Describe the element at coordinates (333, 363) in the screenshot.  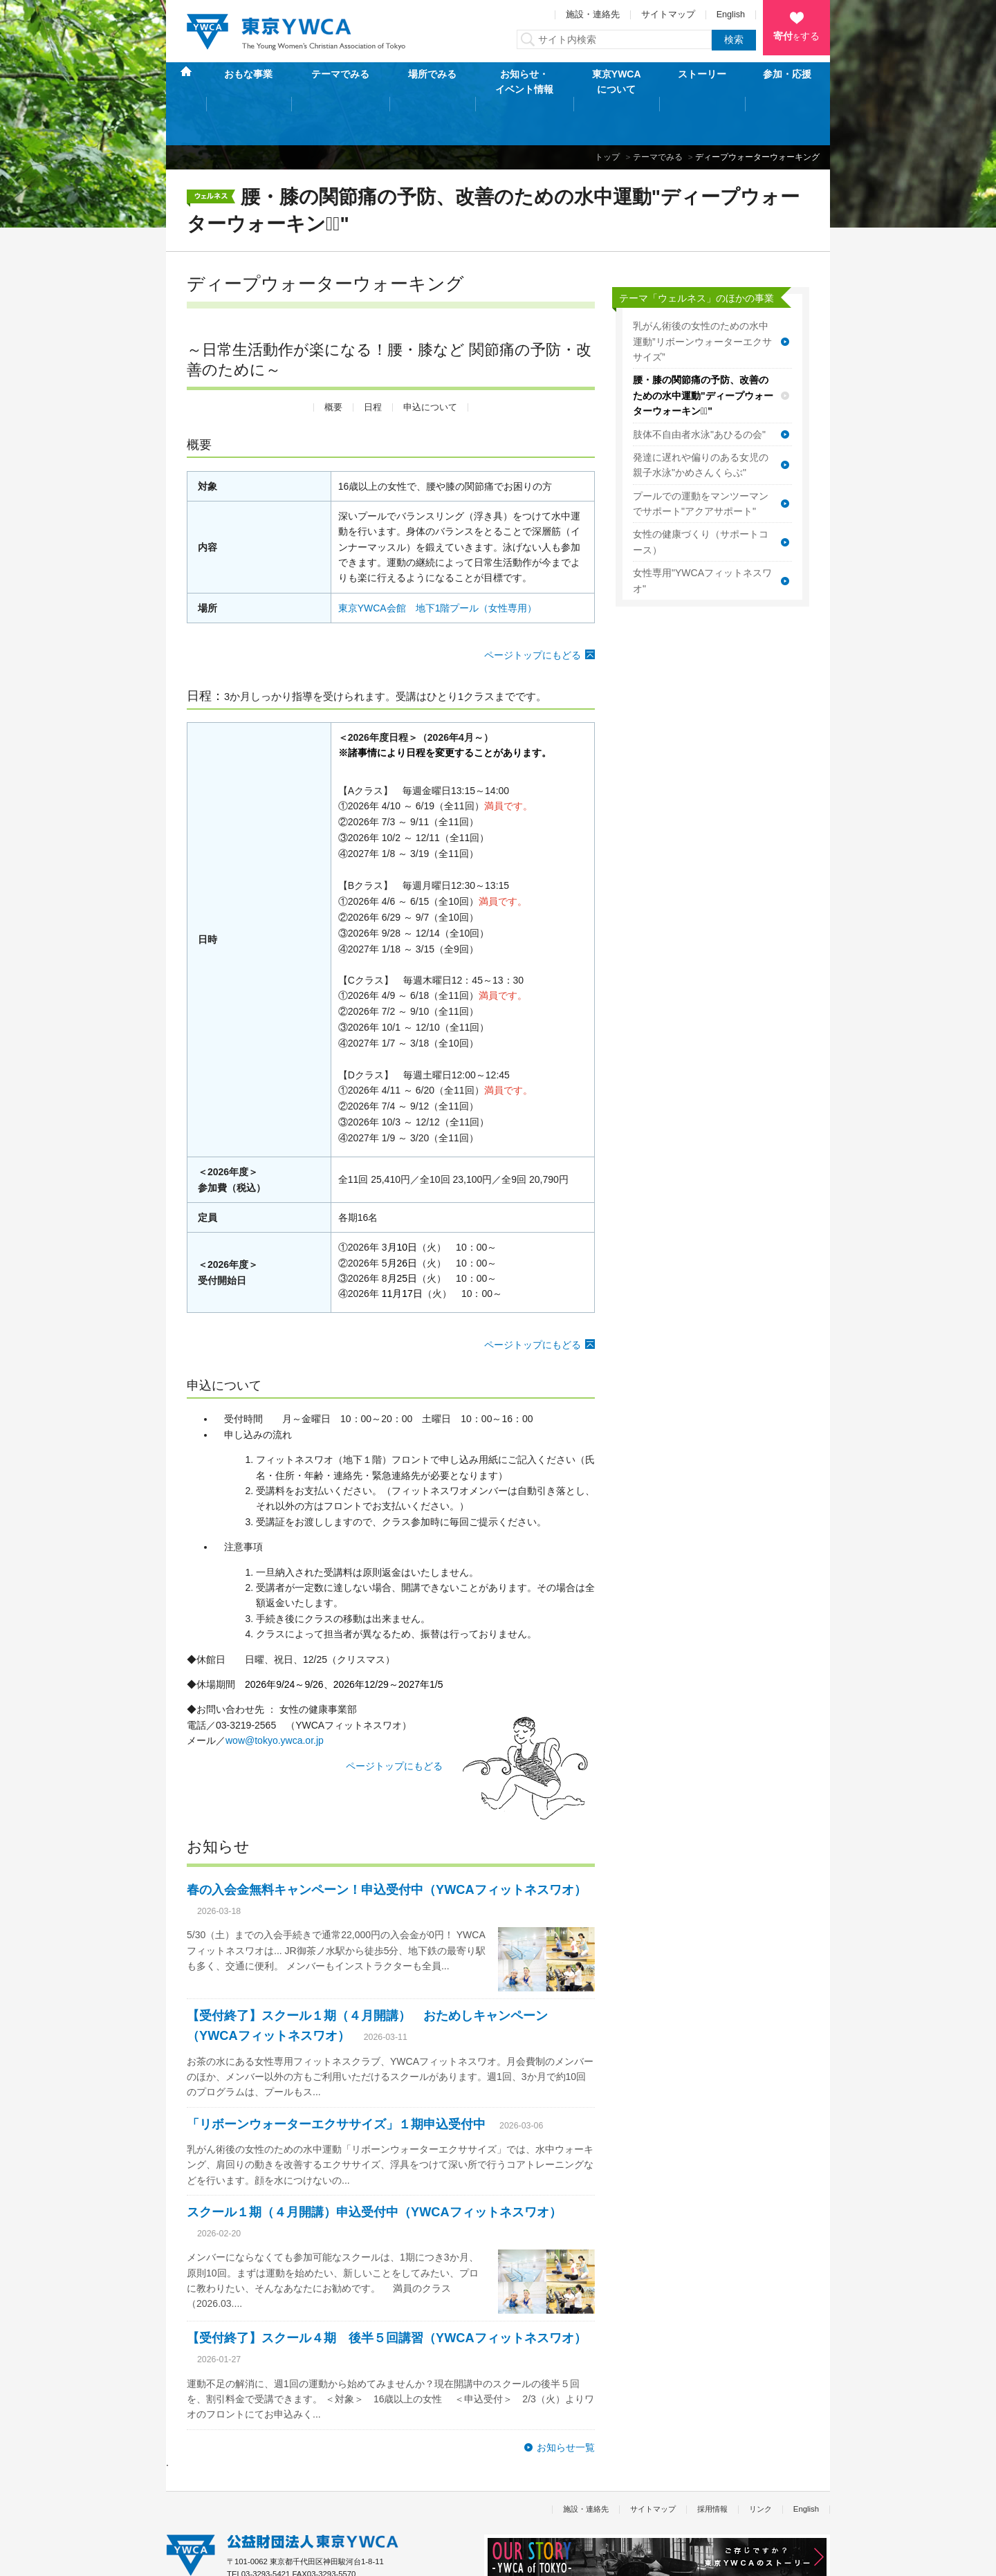
I see `概要` at that location.